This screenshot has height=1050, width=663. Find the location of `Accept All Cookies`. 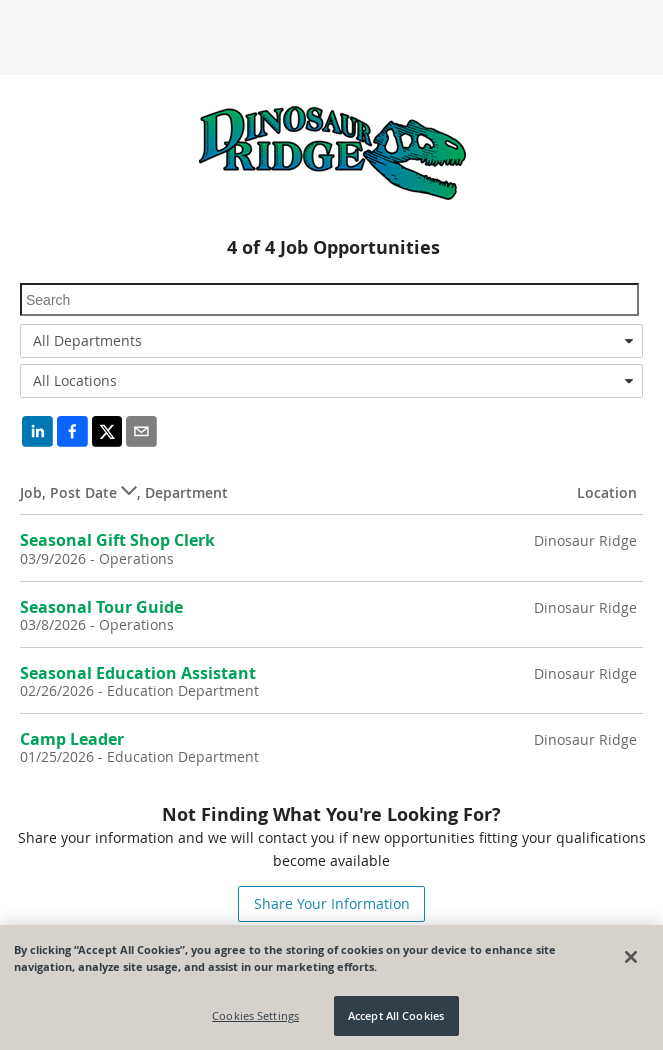

Accept All Cookies is located at coordinates (396, 1015).